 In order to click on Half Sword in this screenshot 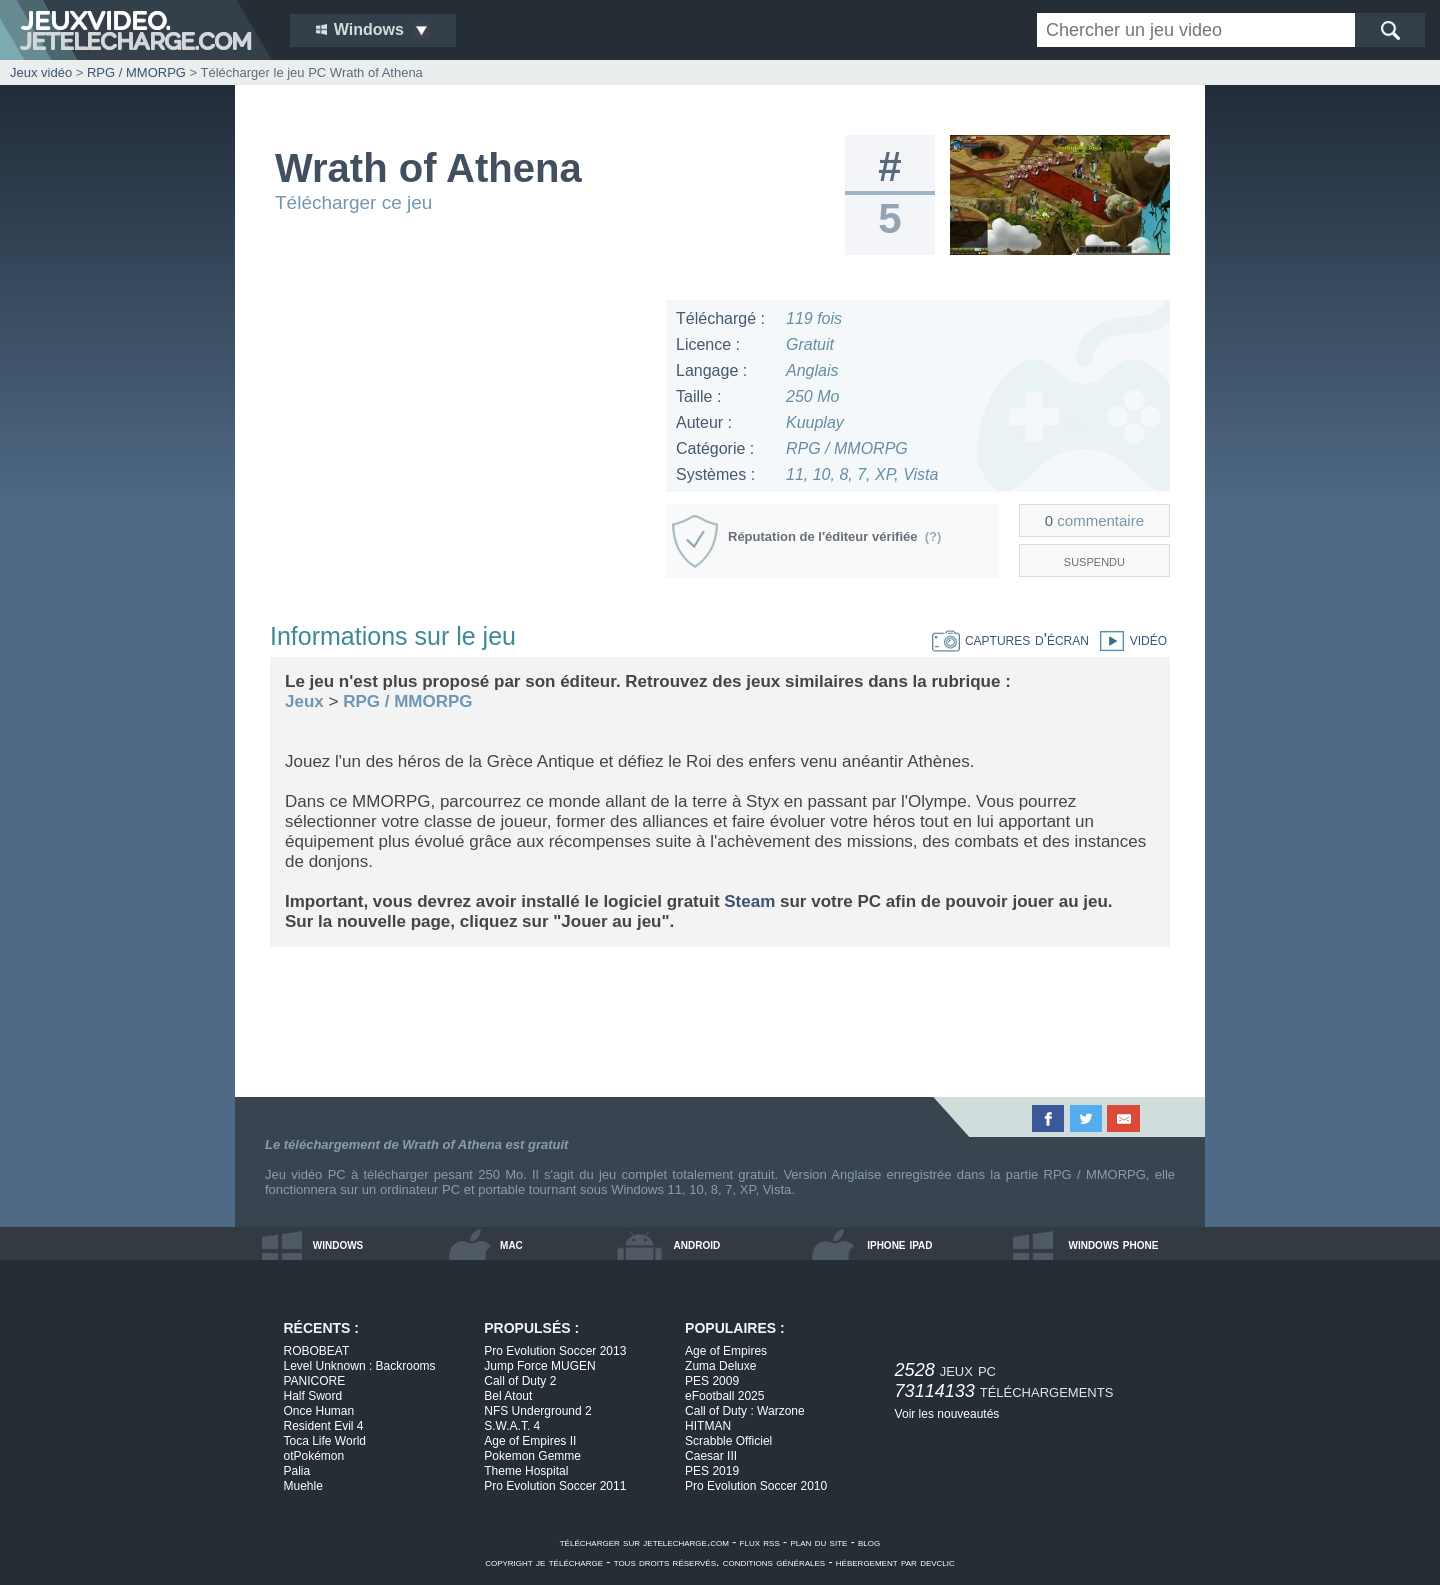, I will do `click(313, 1396)`.